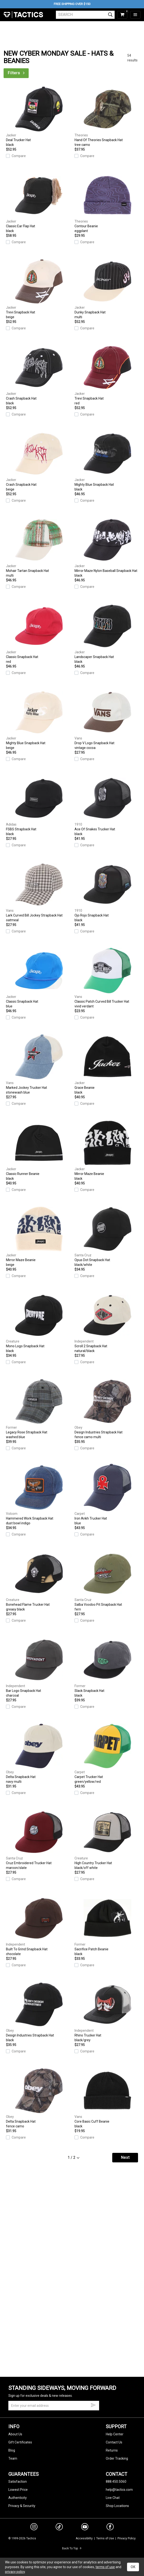  I want to click on Opus Dot Snapback Hat, so click(108, 1236).